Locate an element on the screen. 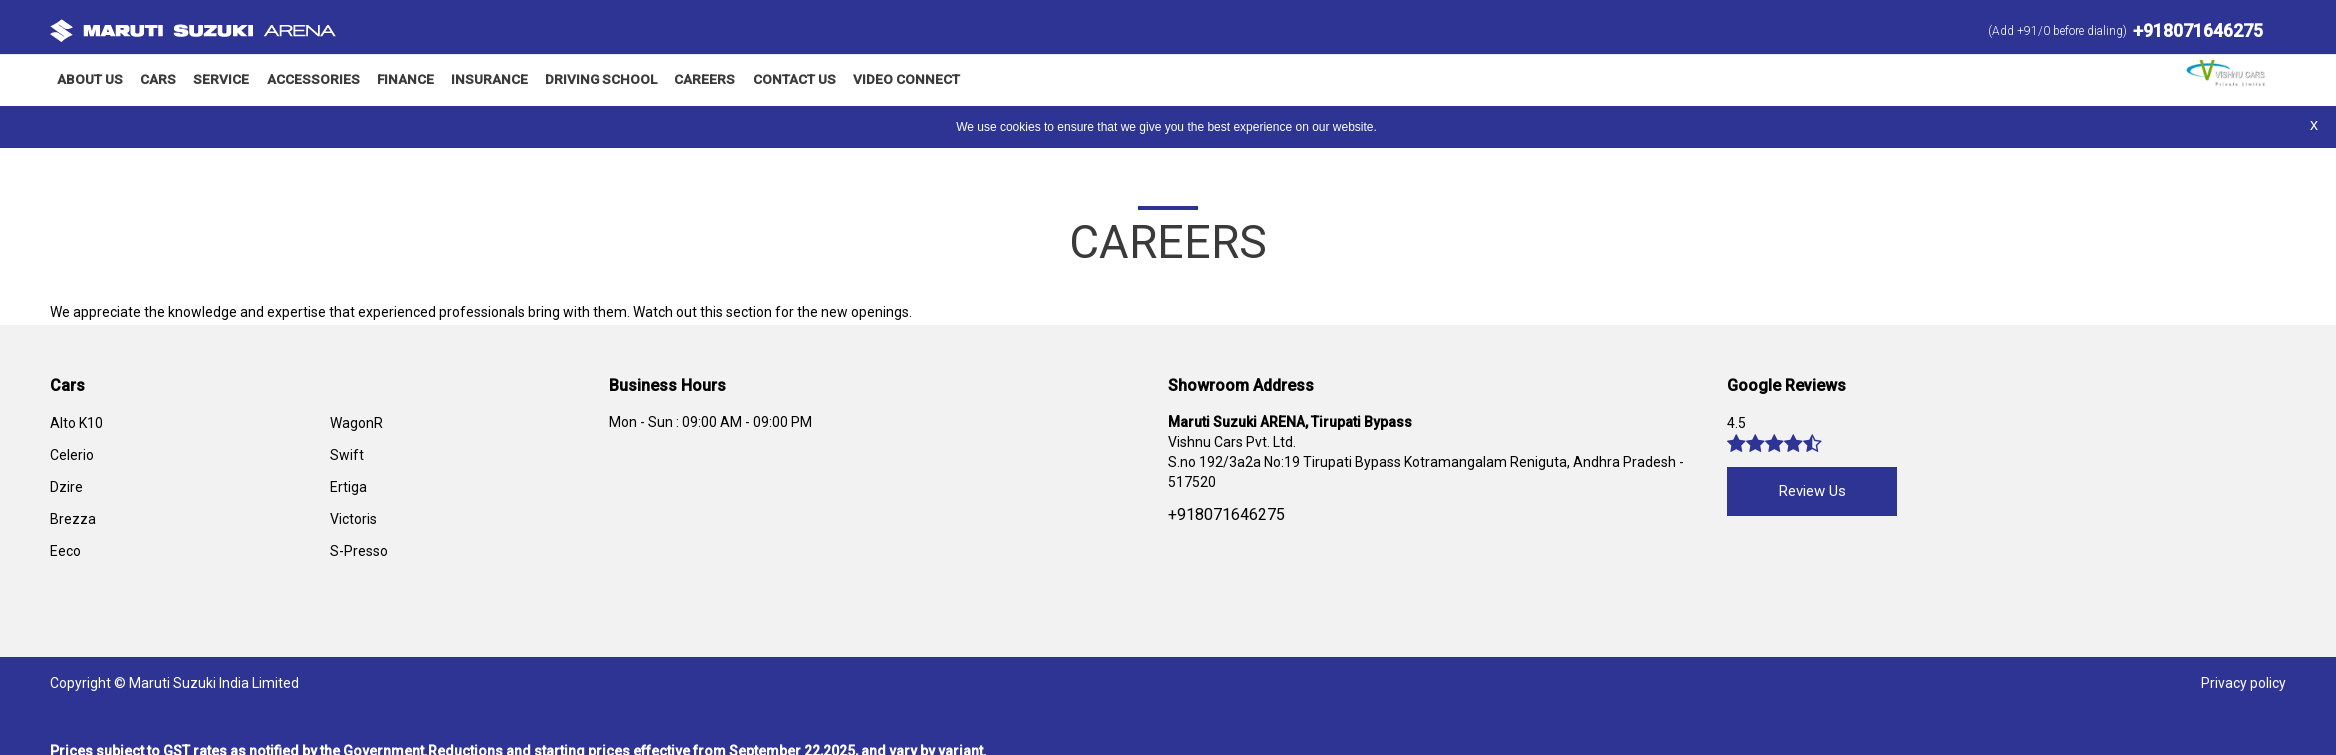  Cars is located at coordinates (154, 79).